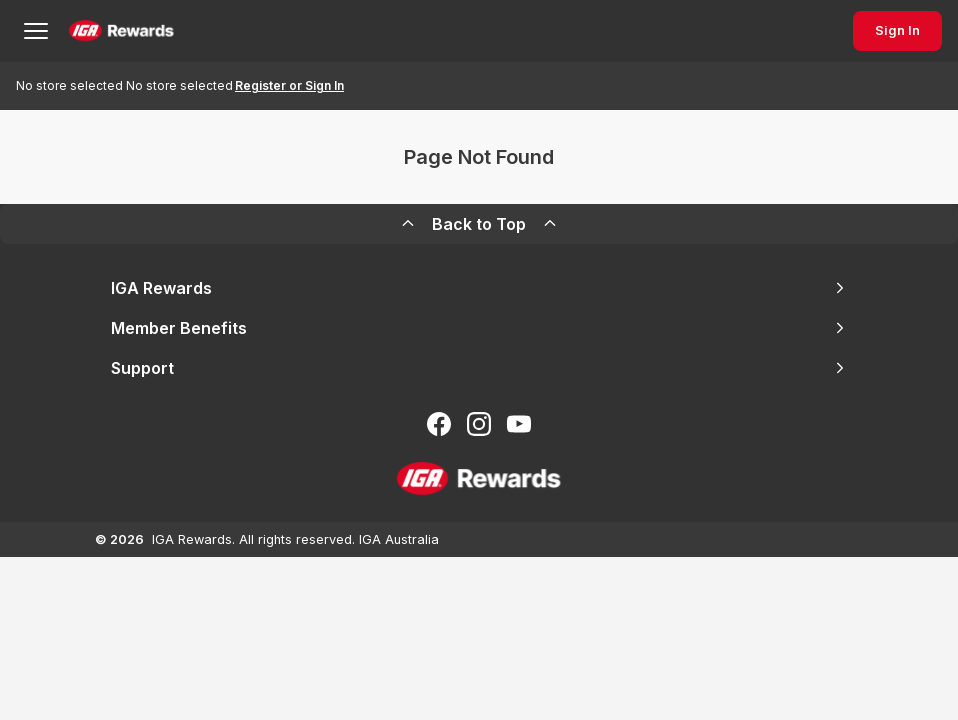  I want to click on [Back to Home Page], so click(121, 31).